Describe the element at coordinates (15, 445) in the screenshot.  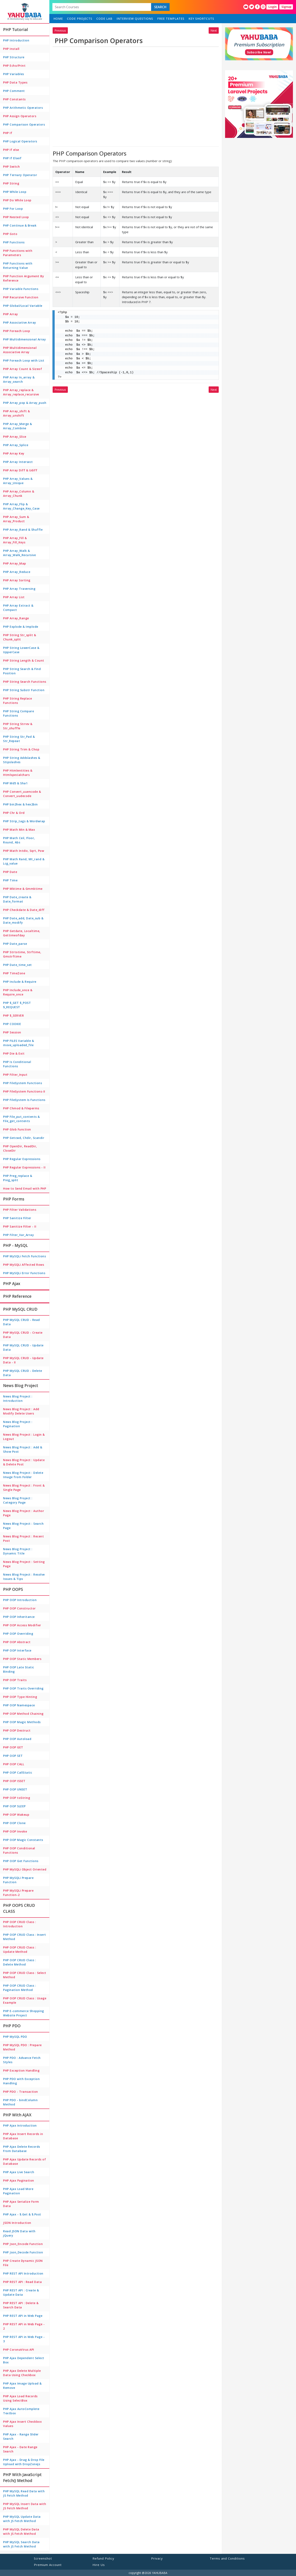
I see `PHP Array_Splice` at that location.